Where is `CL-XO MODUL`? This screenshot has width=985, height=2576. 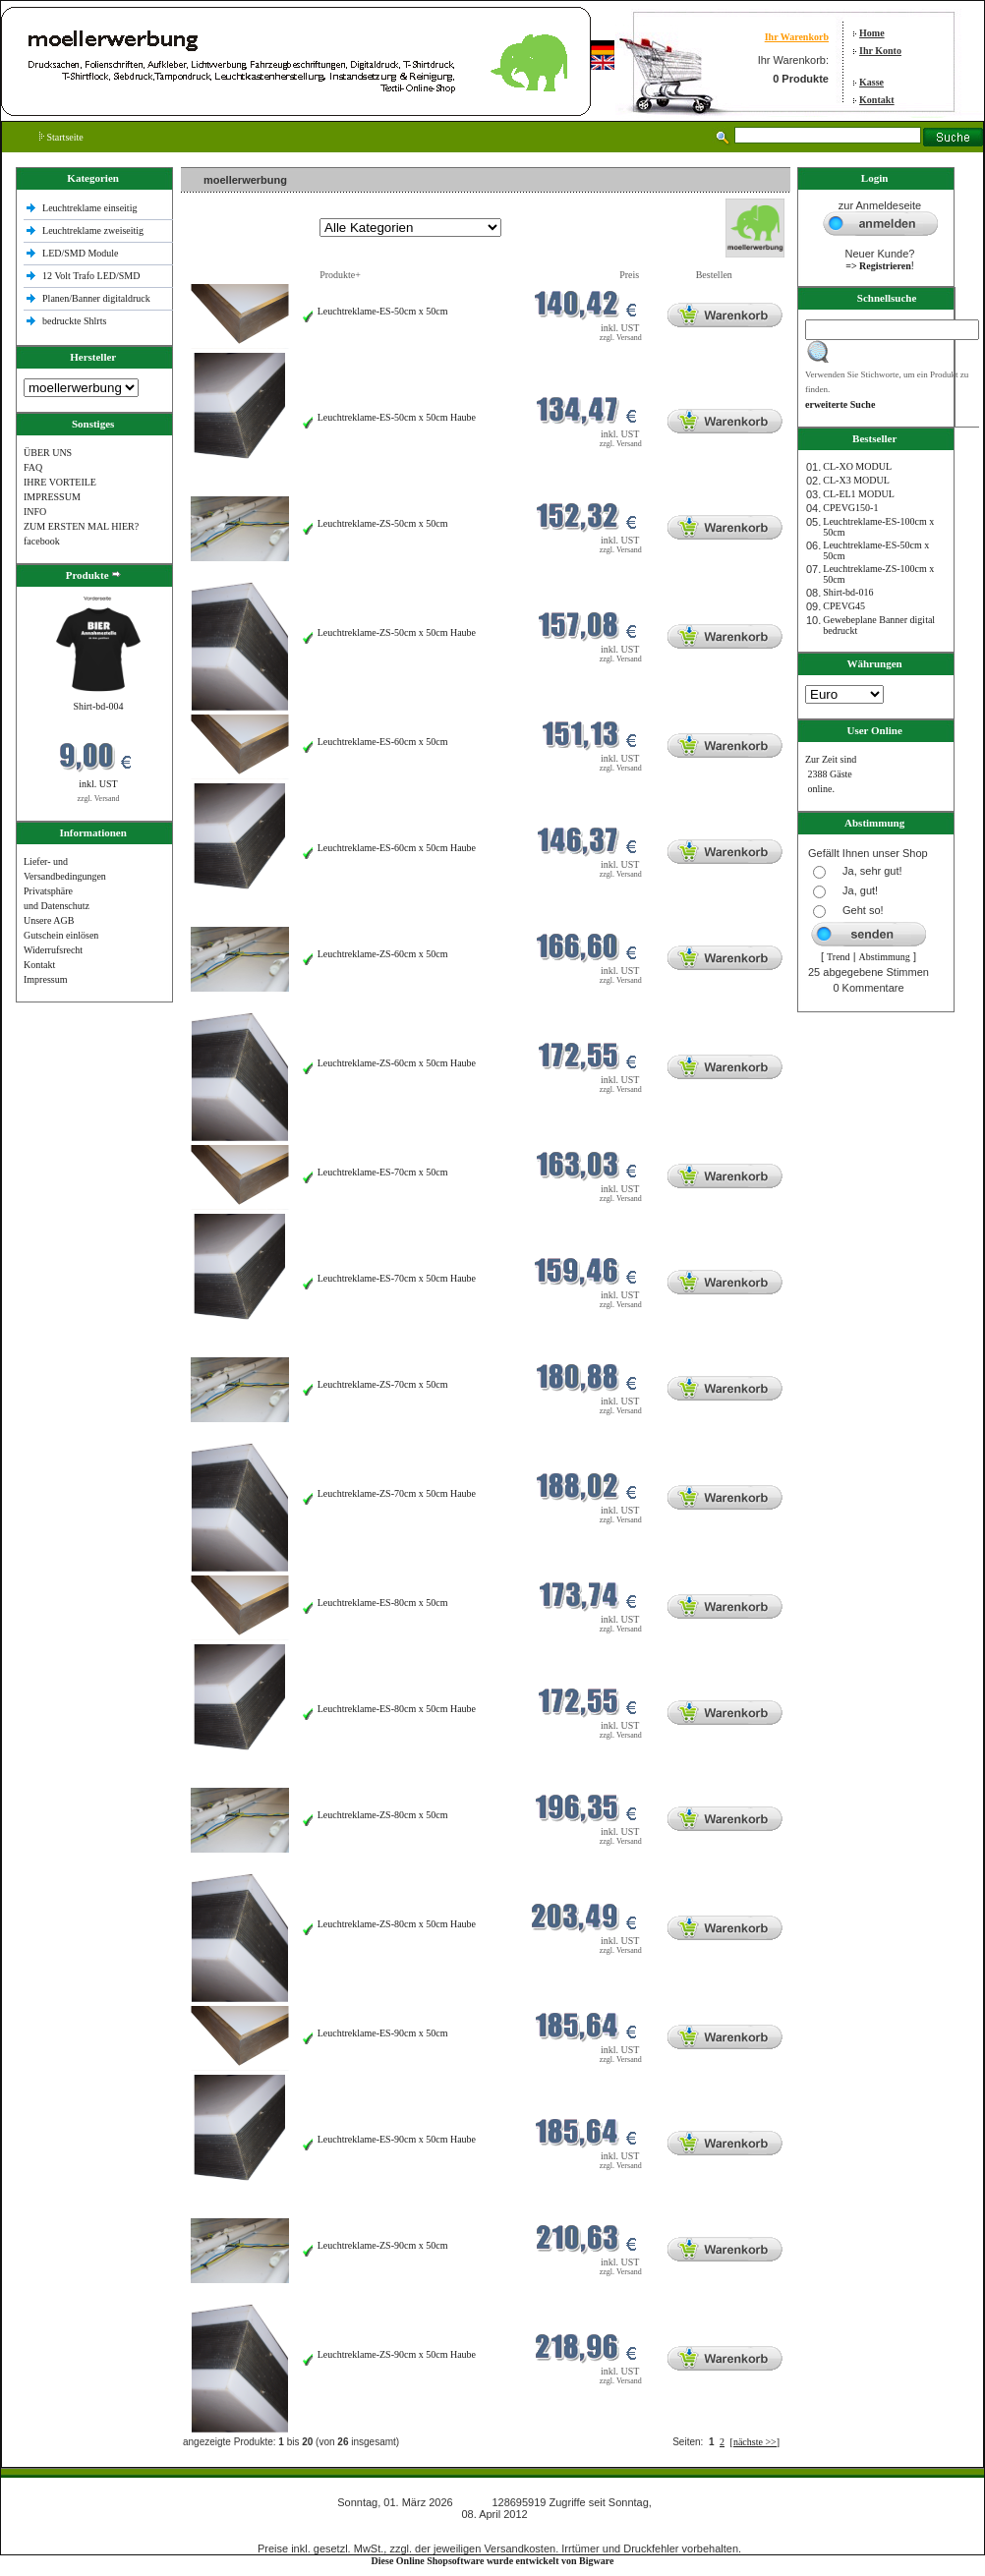
CL-XO MODUL is located at coordinates (857, 466).